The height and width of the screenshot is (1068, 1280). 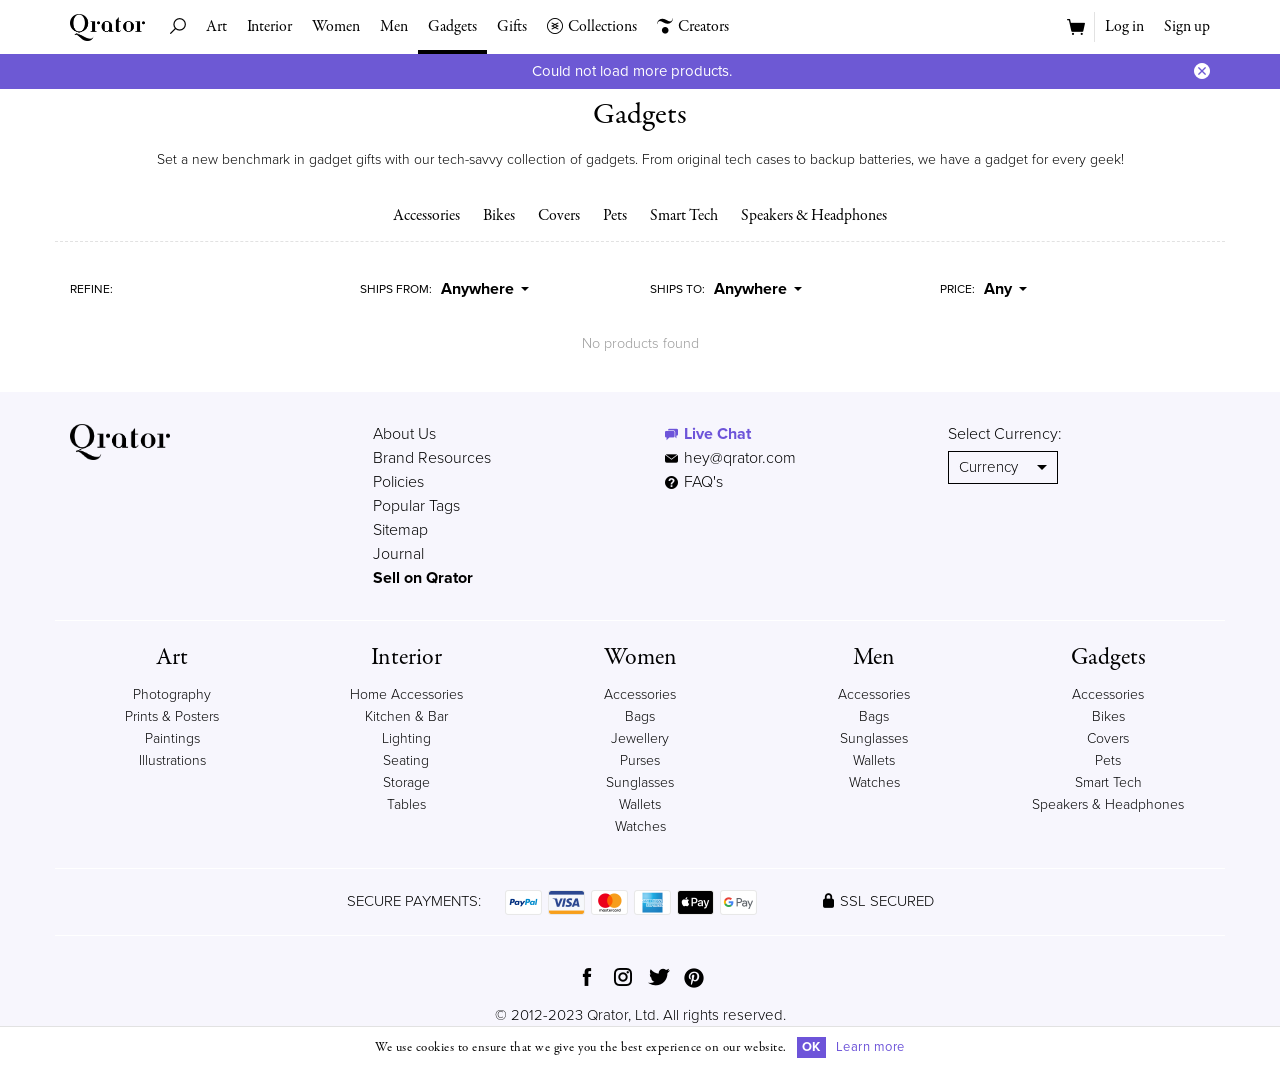 What do you see at coordinates (426, 216) in the screenshot?
I see `Accessories` at bounding box center [426, 216].